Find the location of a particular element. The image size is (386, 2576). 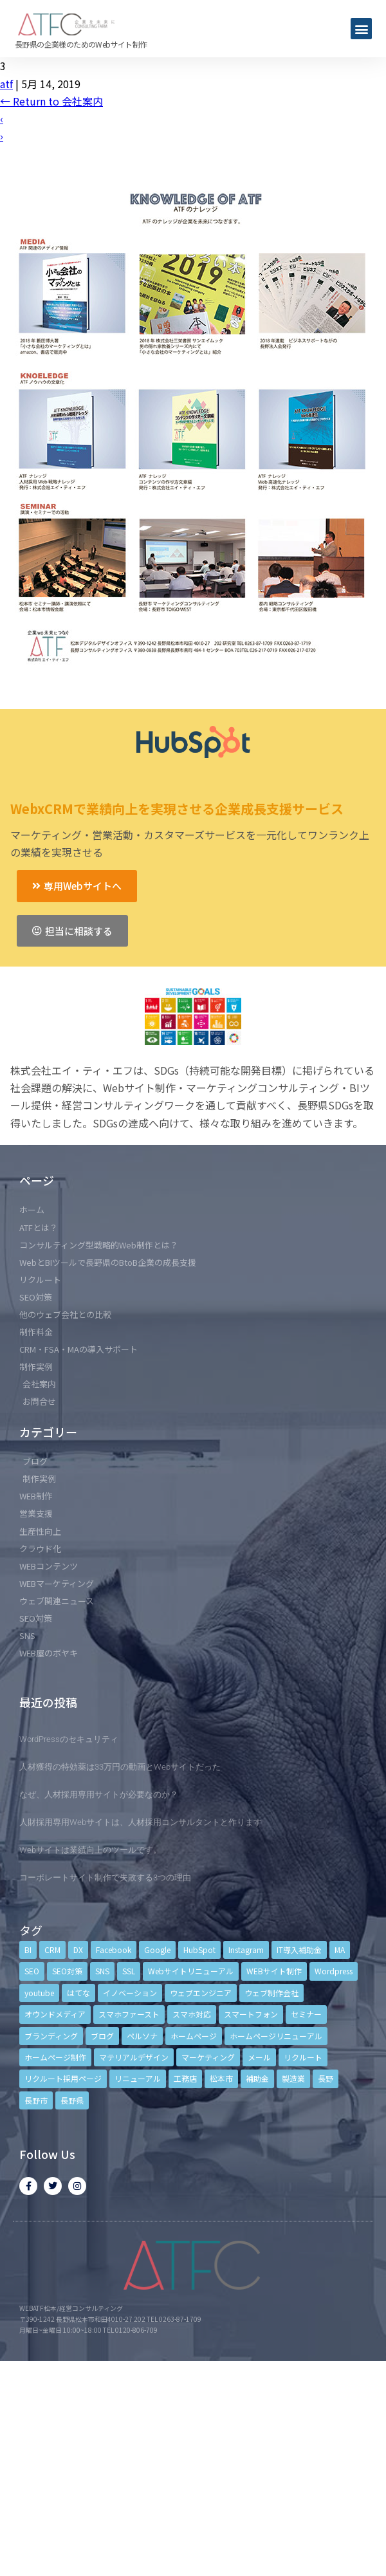

人財採用専用Webサイトは、人材採用コンサルタントと作ります is located at coordinates (140, 1822).